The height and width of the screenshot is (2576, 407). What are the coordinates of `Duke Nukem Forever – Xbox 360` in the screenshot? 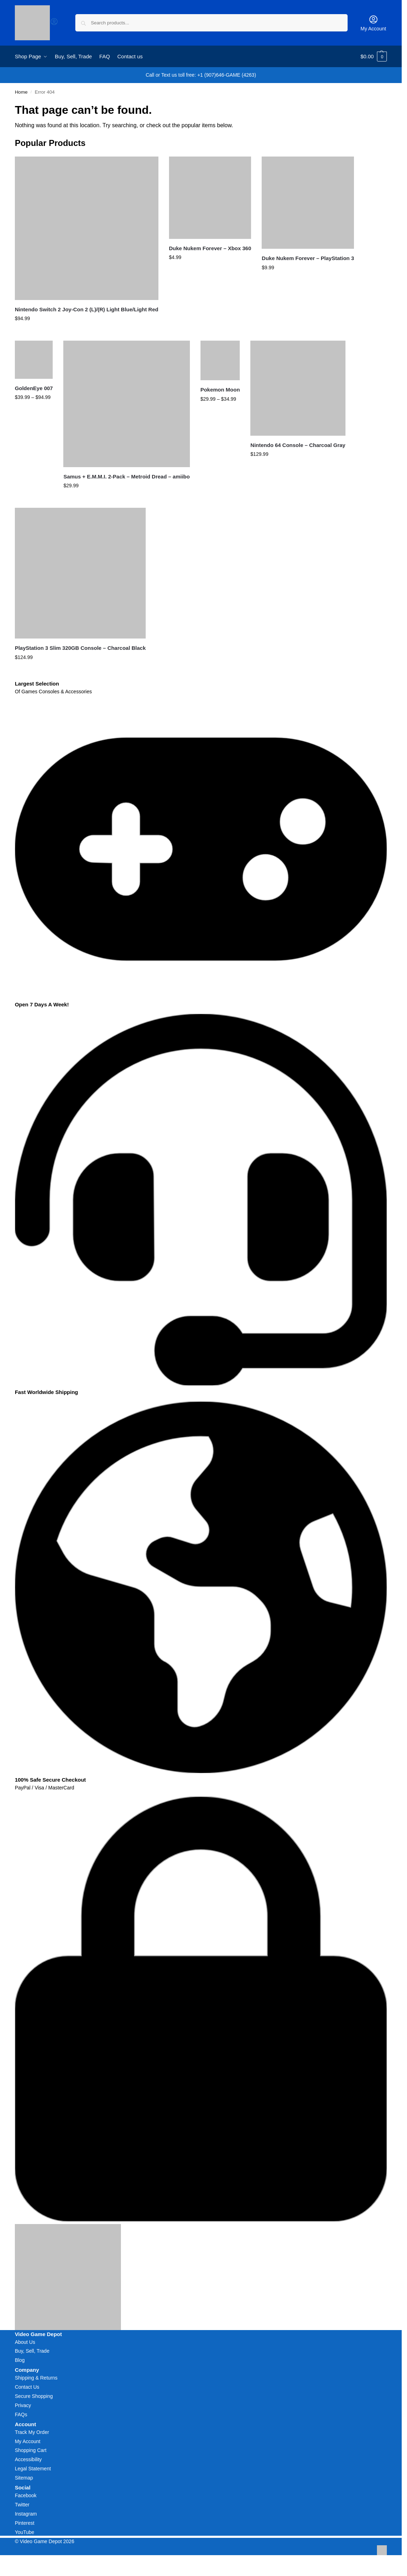 It's located at (210, 248).